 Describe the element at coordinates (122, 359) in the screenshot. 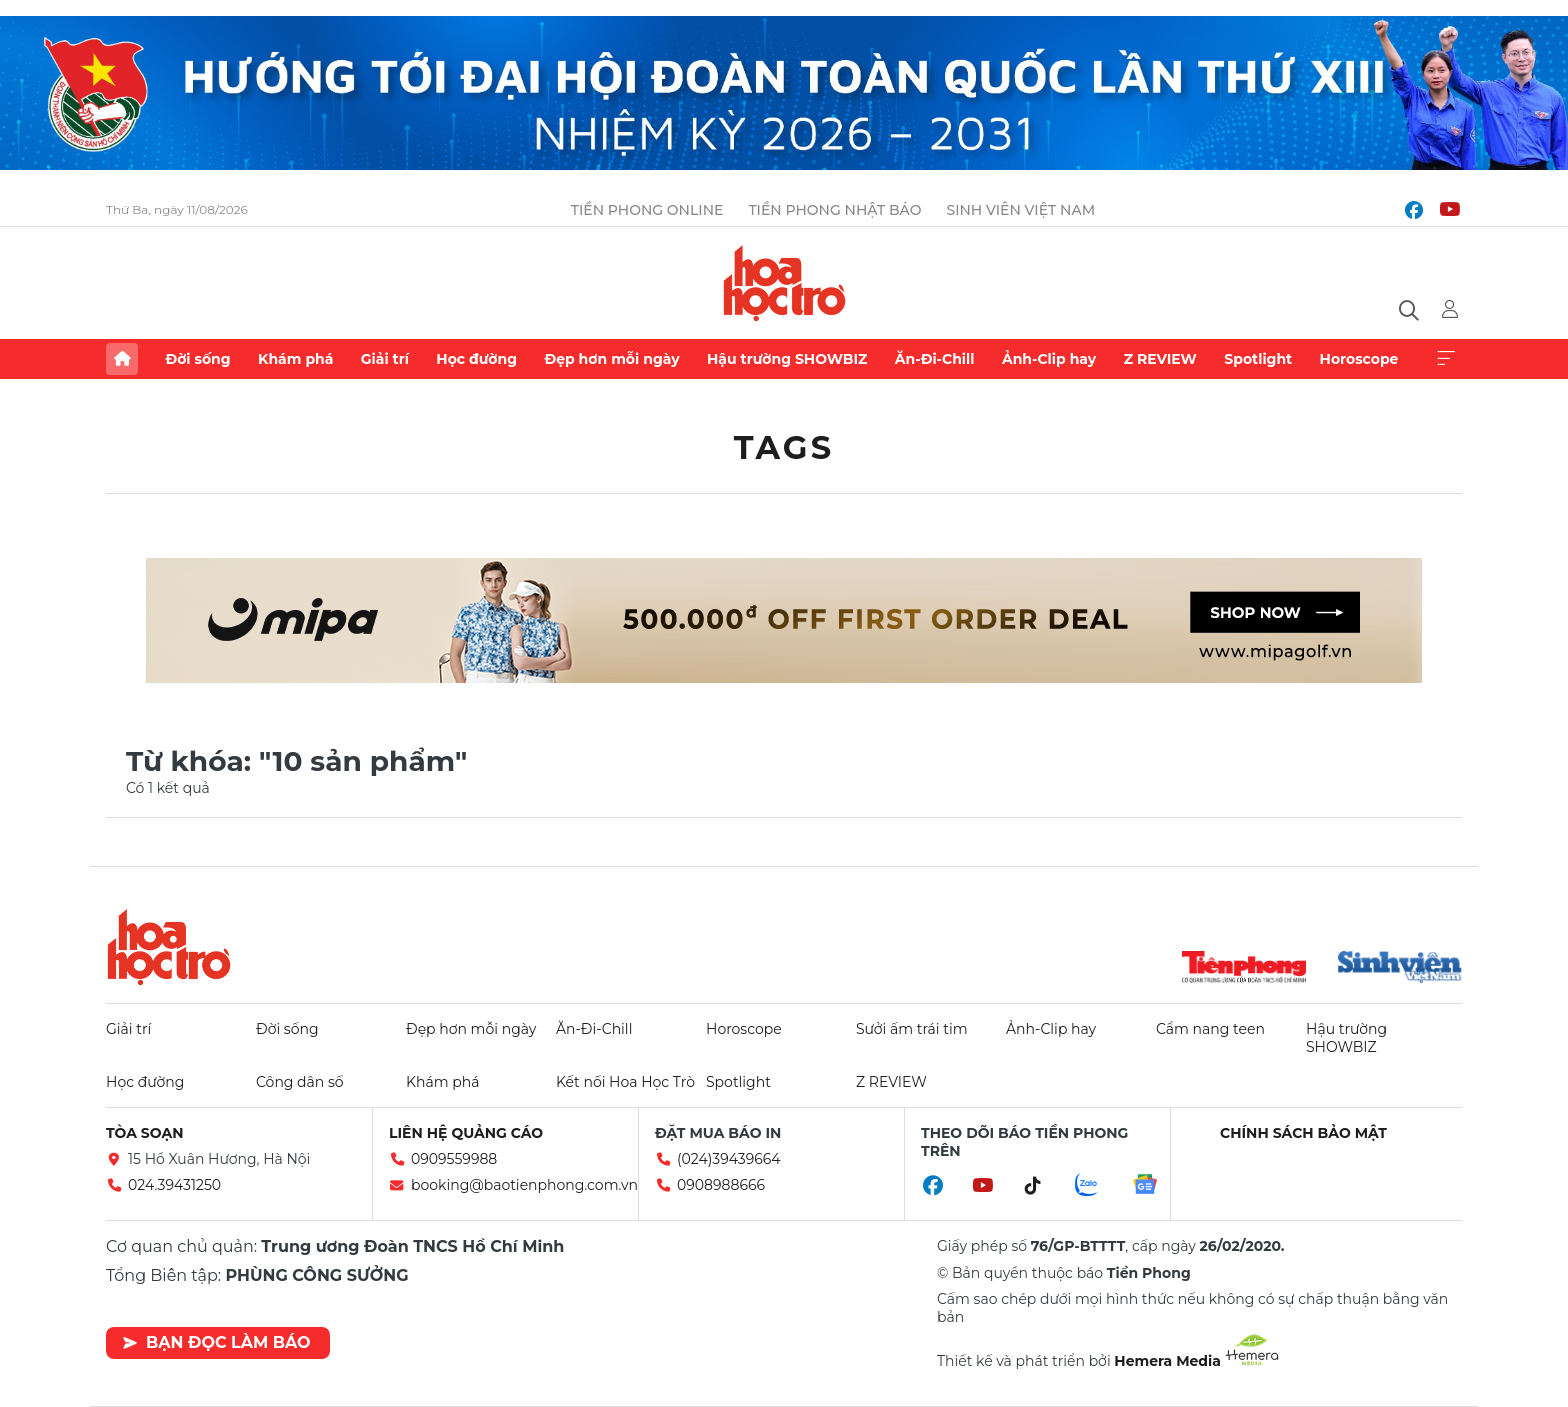

I see `Trang chủ` at that location.